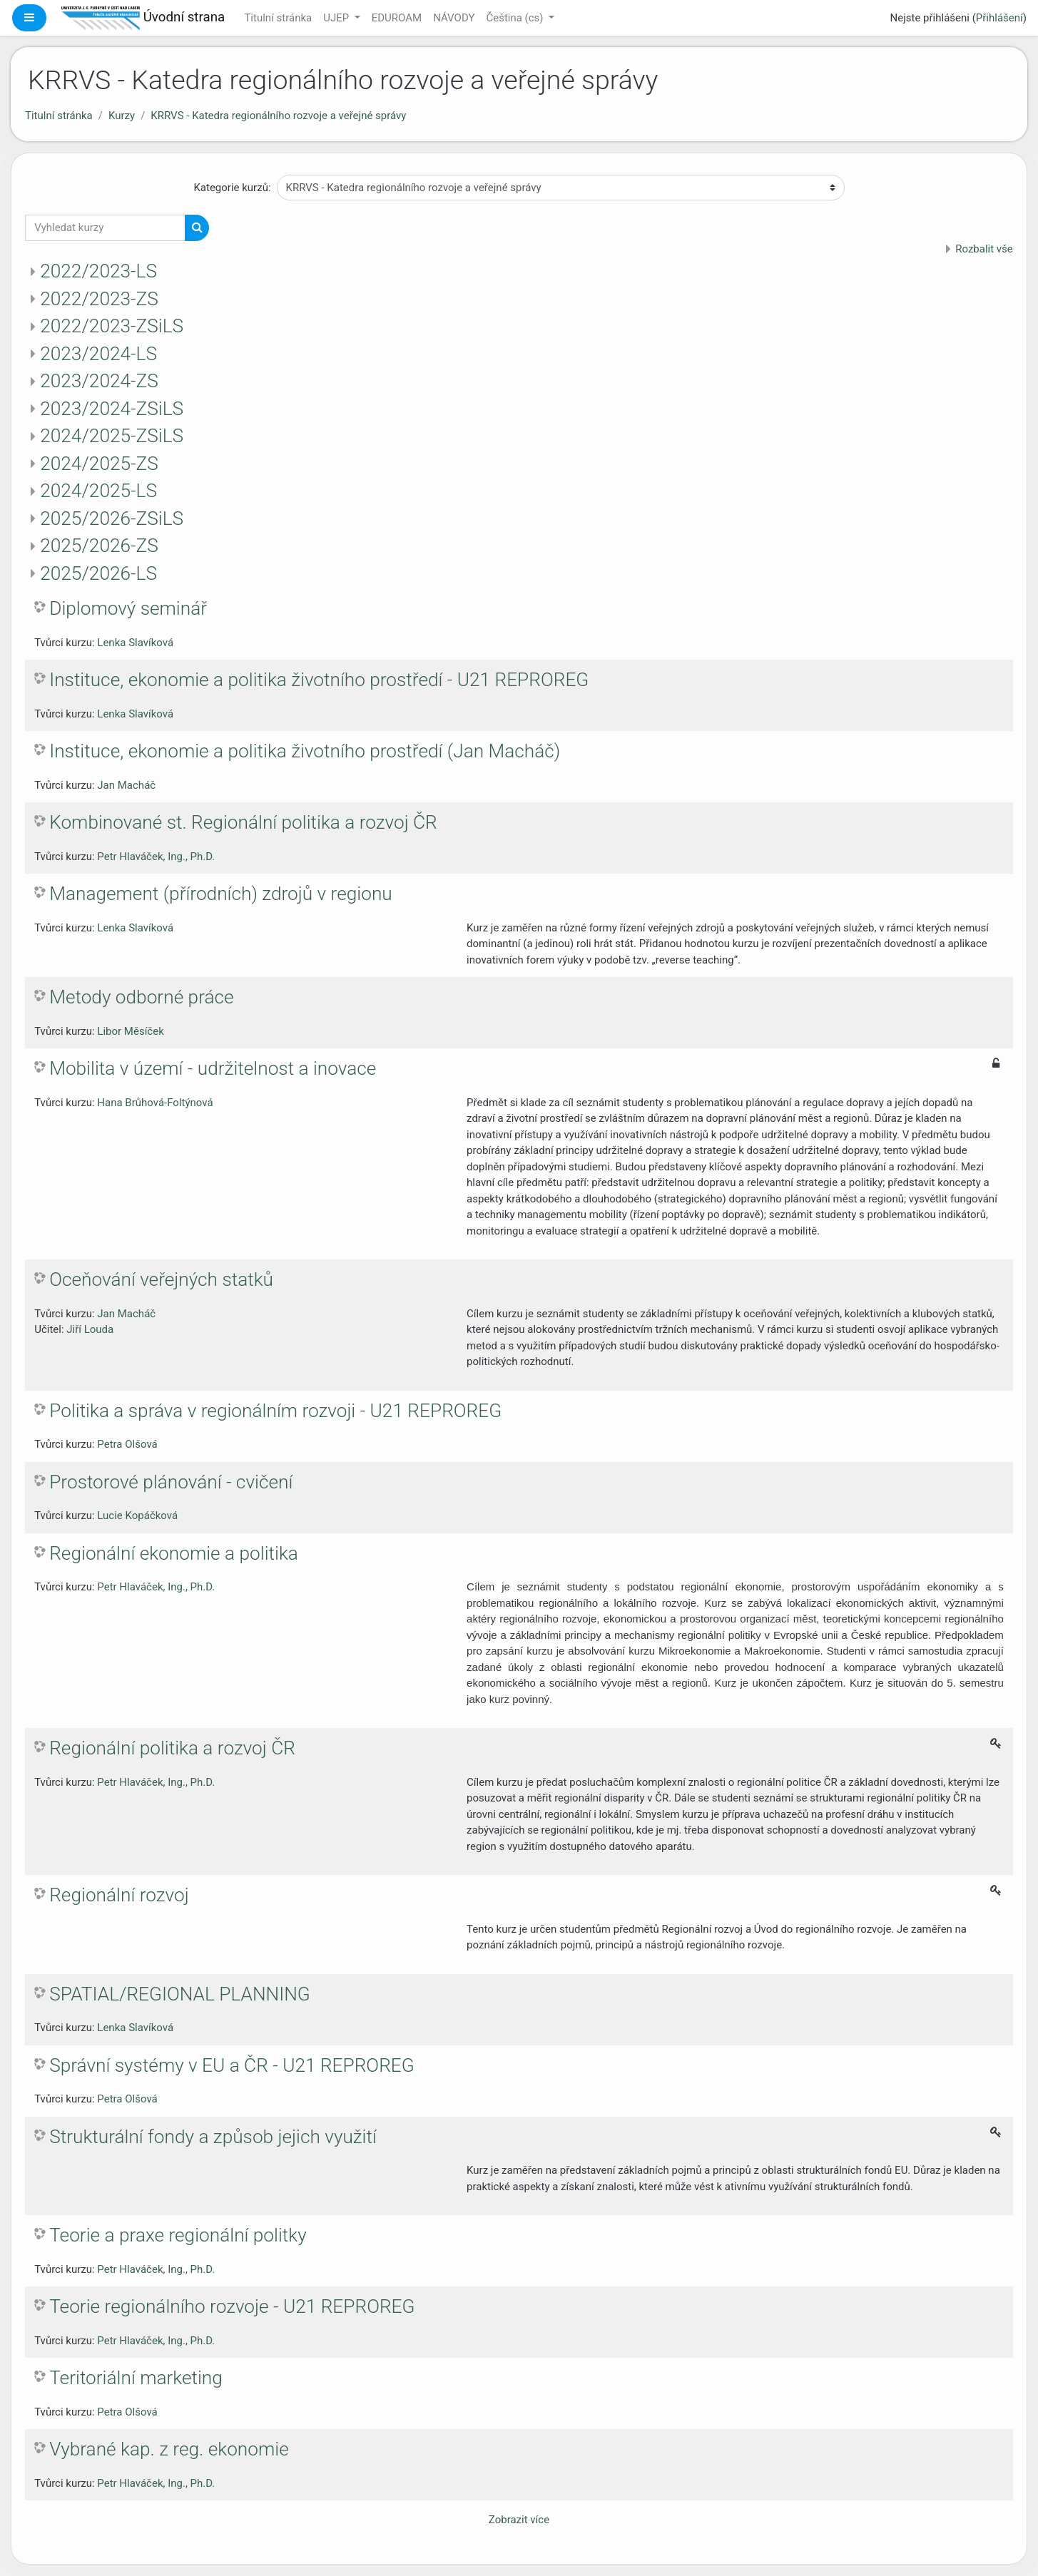  Describe the element at coordinates (170, 1482) in the screenshot. I see `Prostorové plánování - cvičení` at that location.